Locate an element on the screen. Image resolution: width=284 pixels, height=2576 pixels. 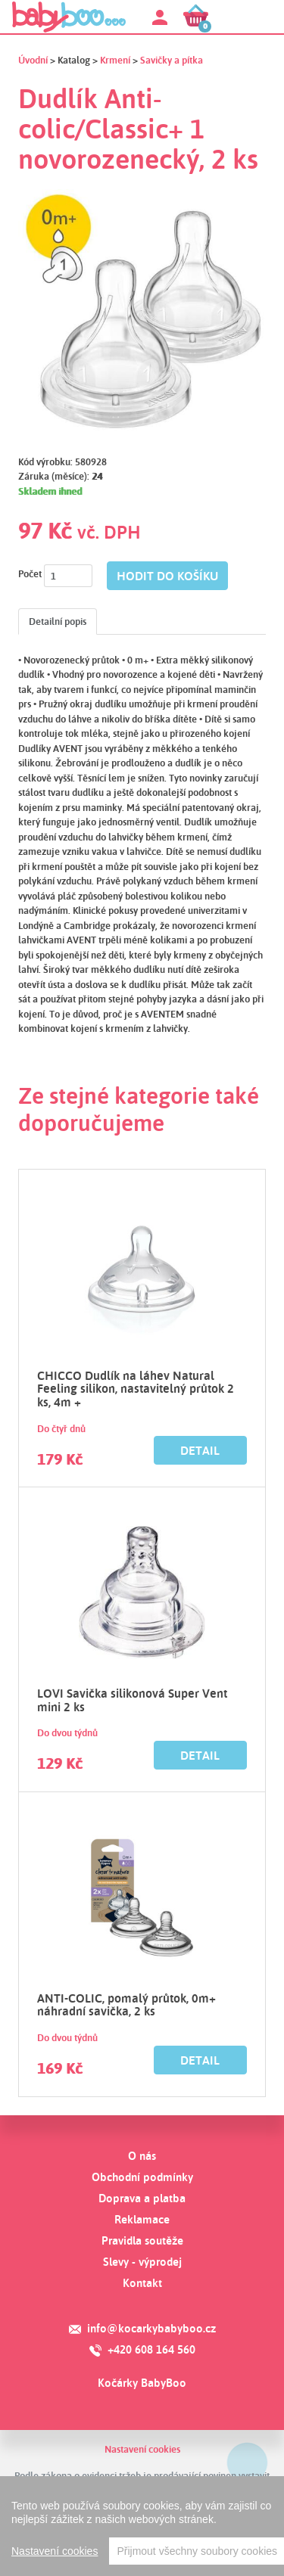
Krmení is located at coordinates (115, 60).